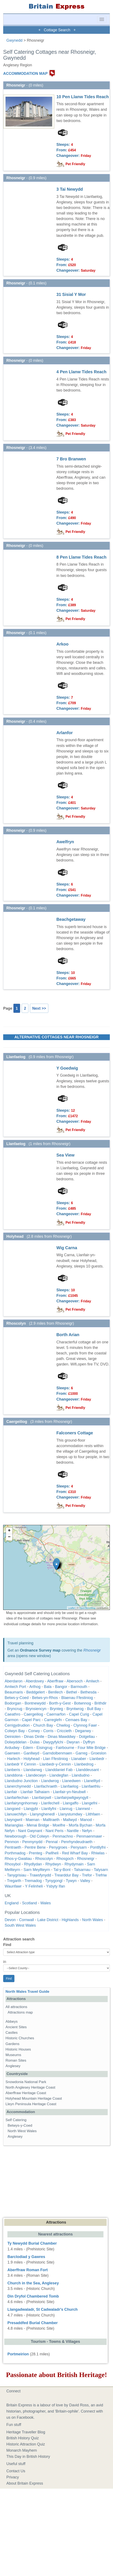  I want to click on Nant Gwynant, so click(30, 1831).